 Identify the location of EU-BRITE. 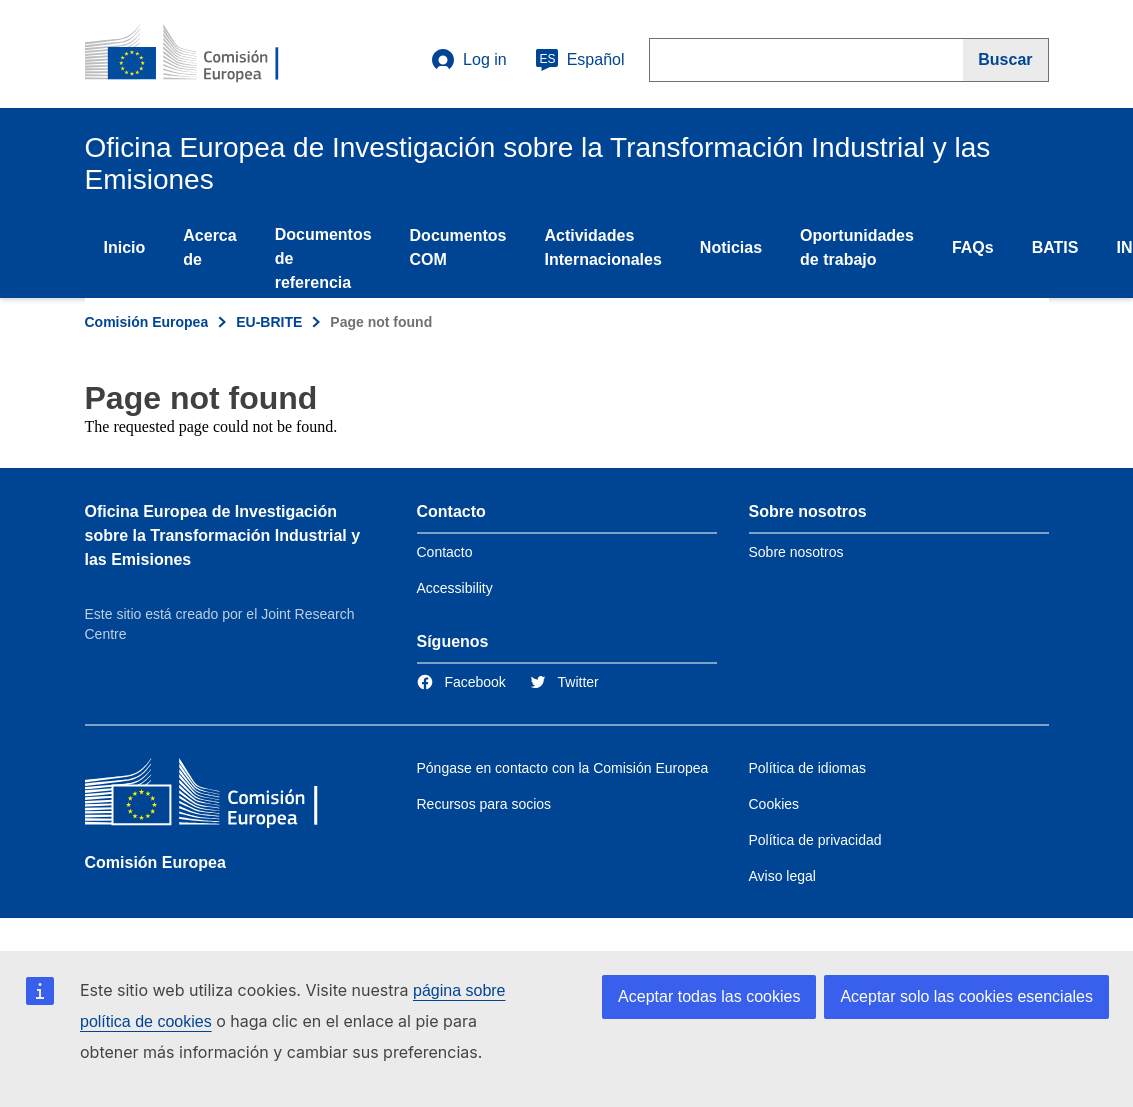
(269, 322).